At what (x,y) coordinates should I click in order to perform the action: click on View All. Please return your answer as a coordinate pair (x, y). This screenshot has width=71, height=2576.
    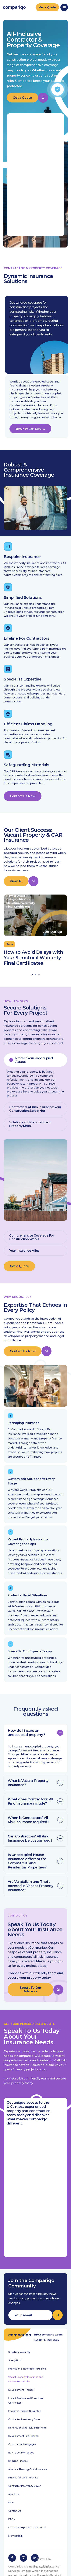
    Looking at the image, I should click on (16, 881).